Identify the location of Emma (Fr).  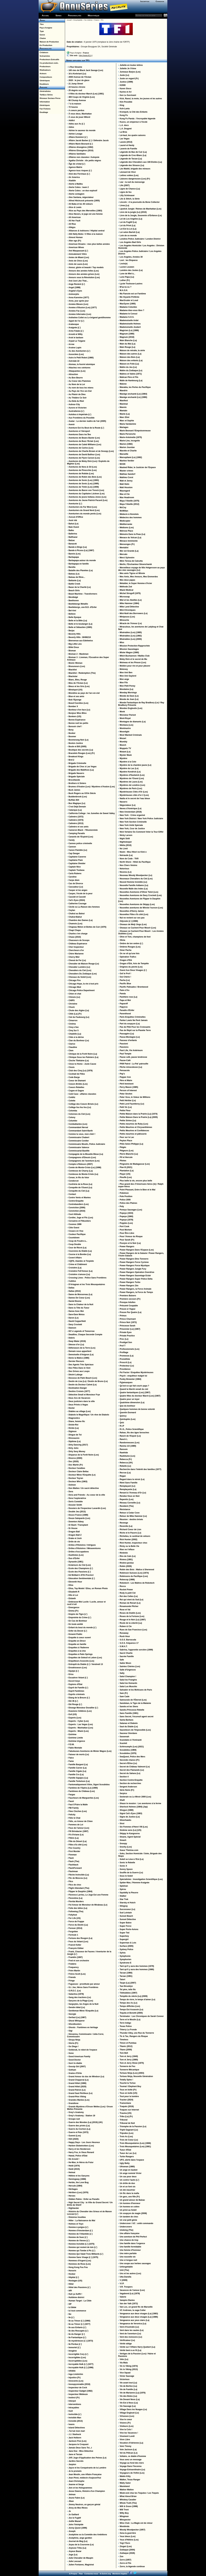
(73, 1611).